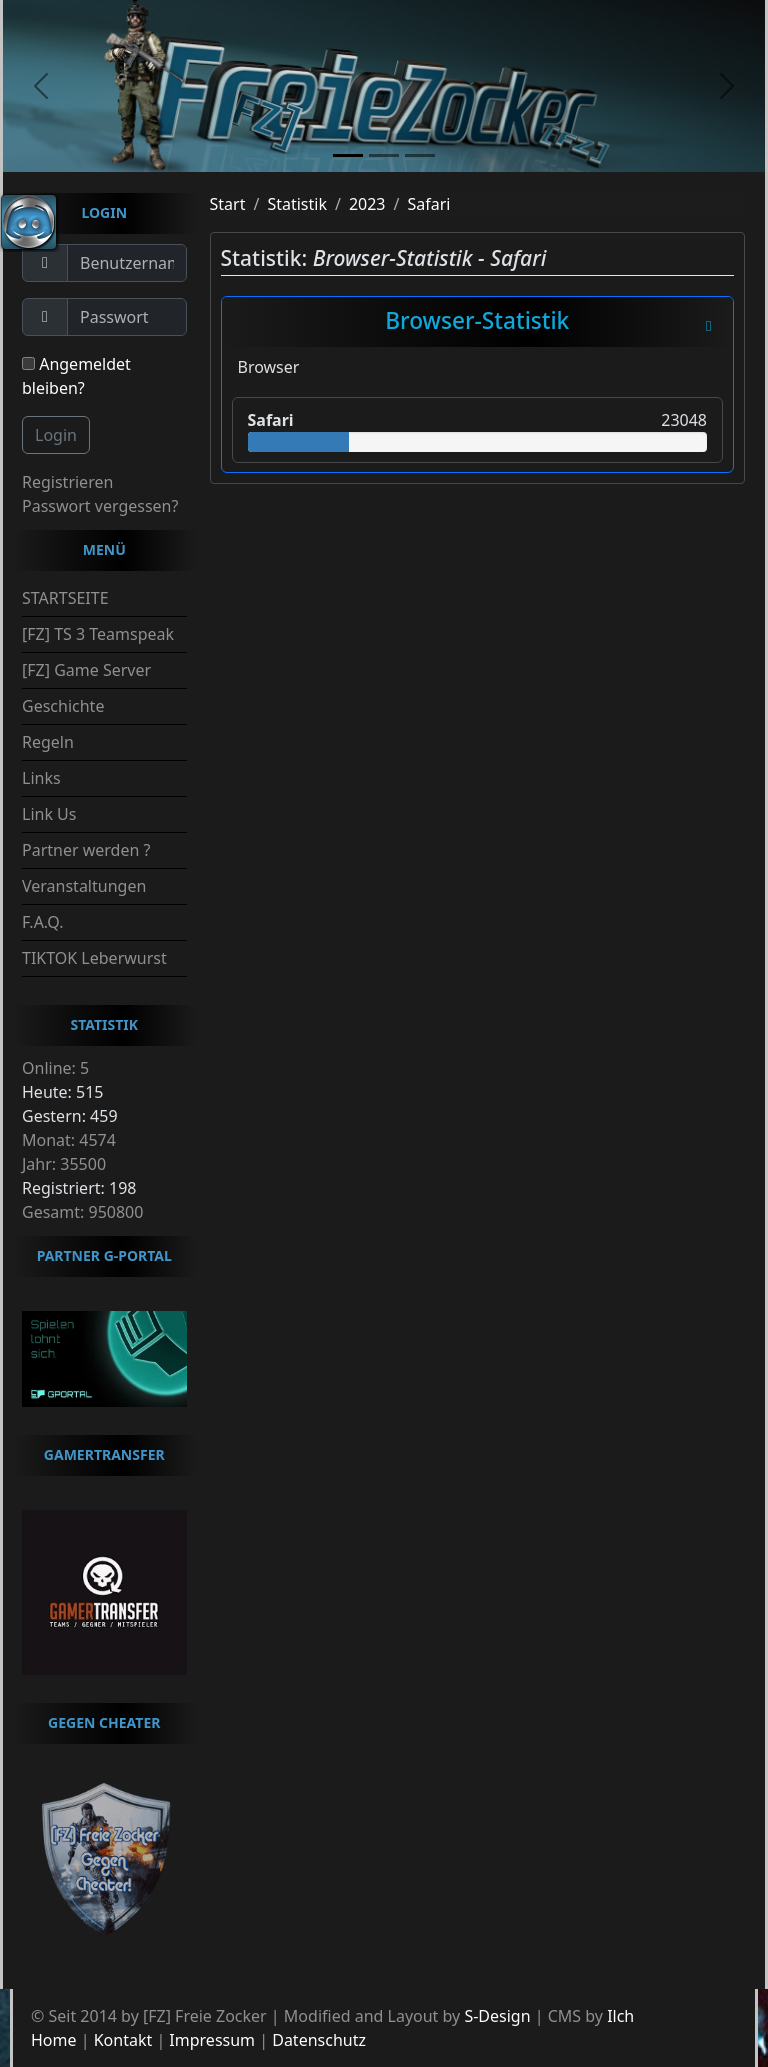 This screenshot has width=768, height=2067. Describe the element at coordinates (212, 2040) in the screenshot. I see `Impressum` at that location.